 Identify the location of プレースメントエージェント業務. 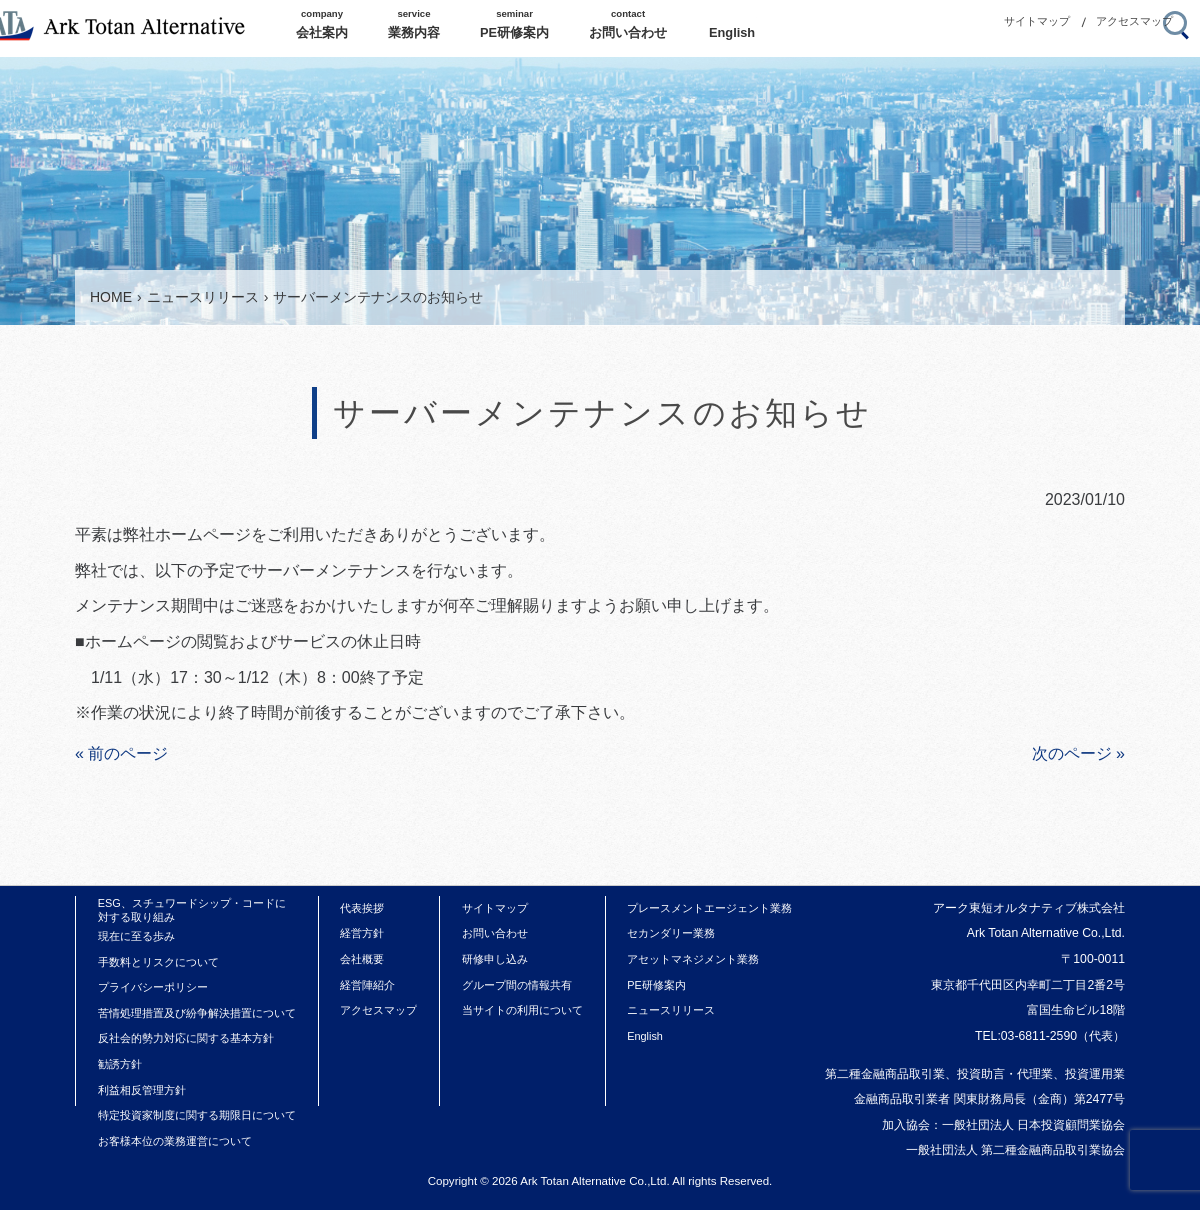
(709, 908).